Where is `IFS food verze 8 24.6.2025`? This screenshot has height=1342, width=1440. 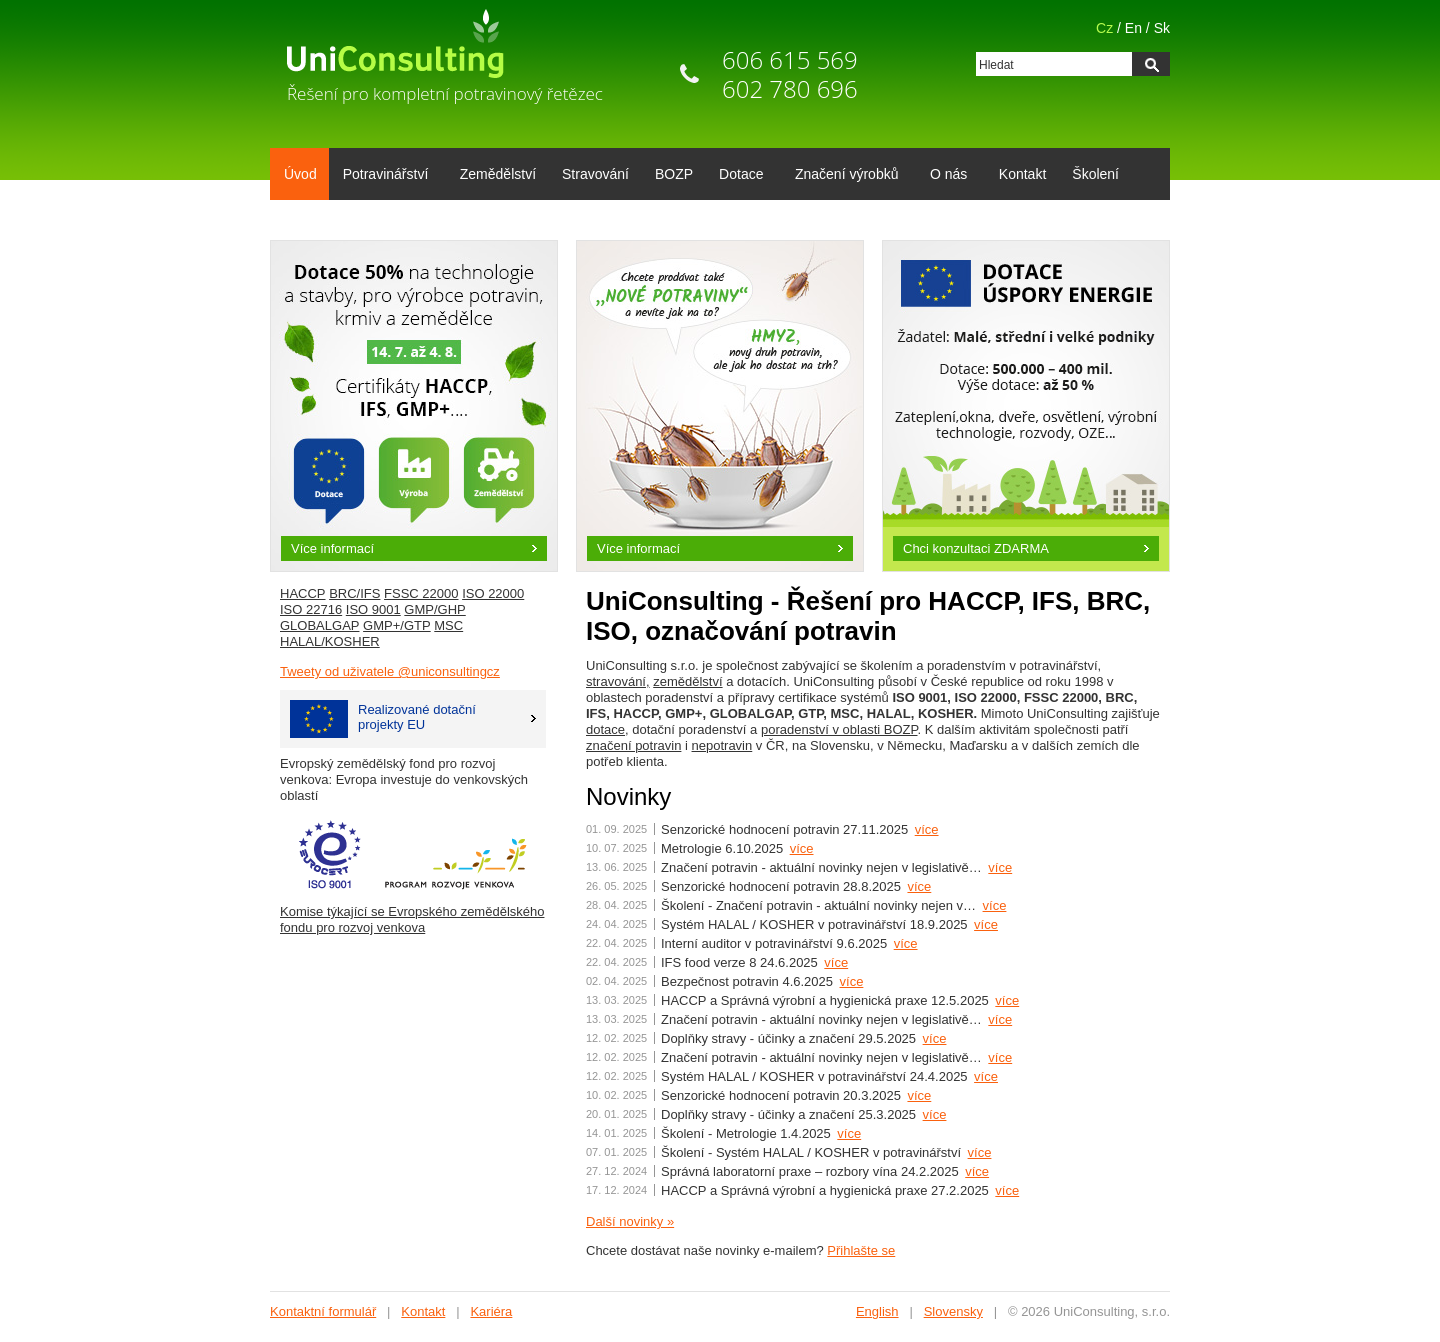
IFS food verze 8 24.6.2025 is located at coordinates (739, 962).